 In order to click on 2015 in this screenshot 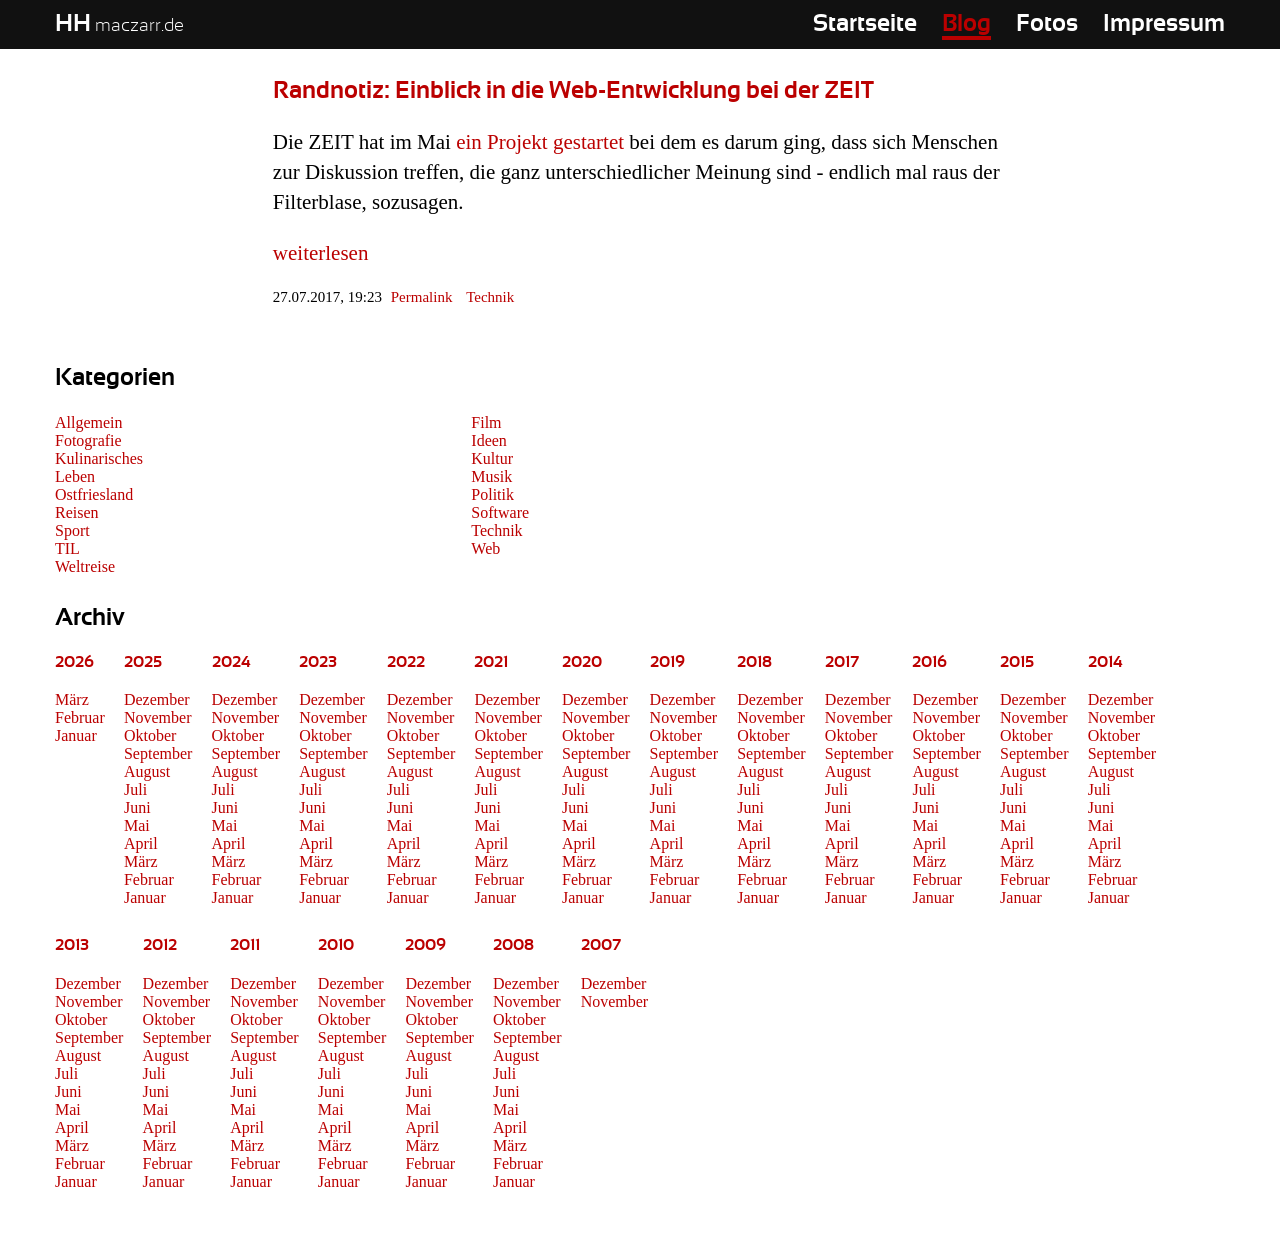, I will do `click(1017, 662)`.